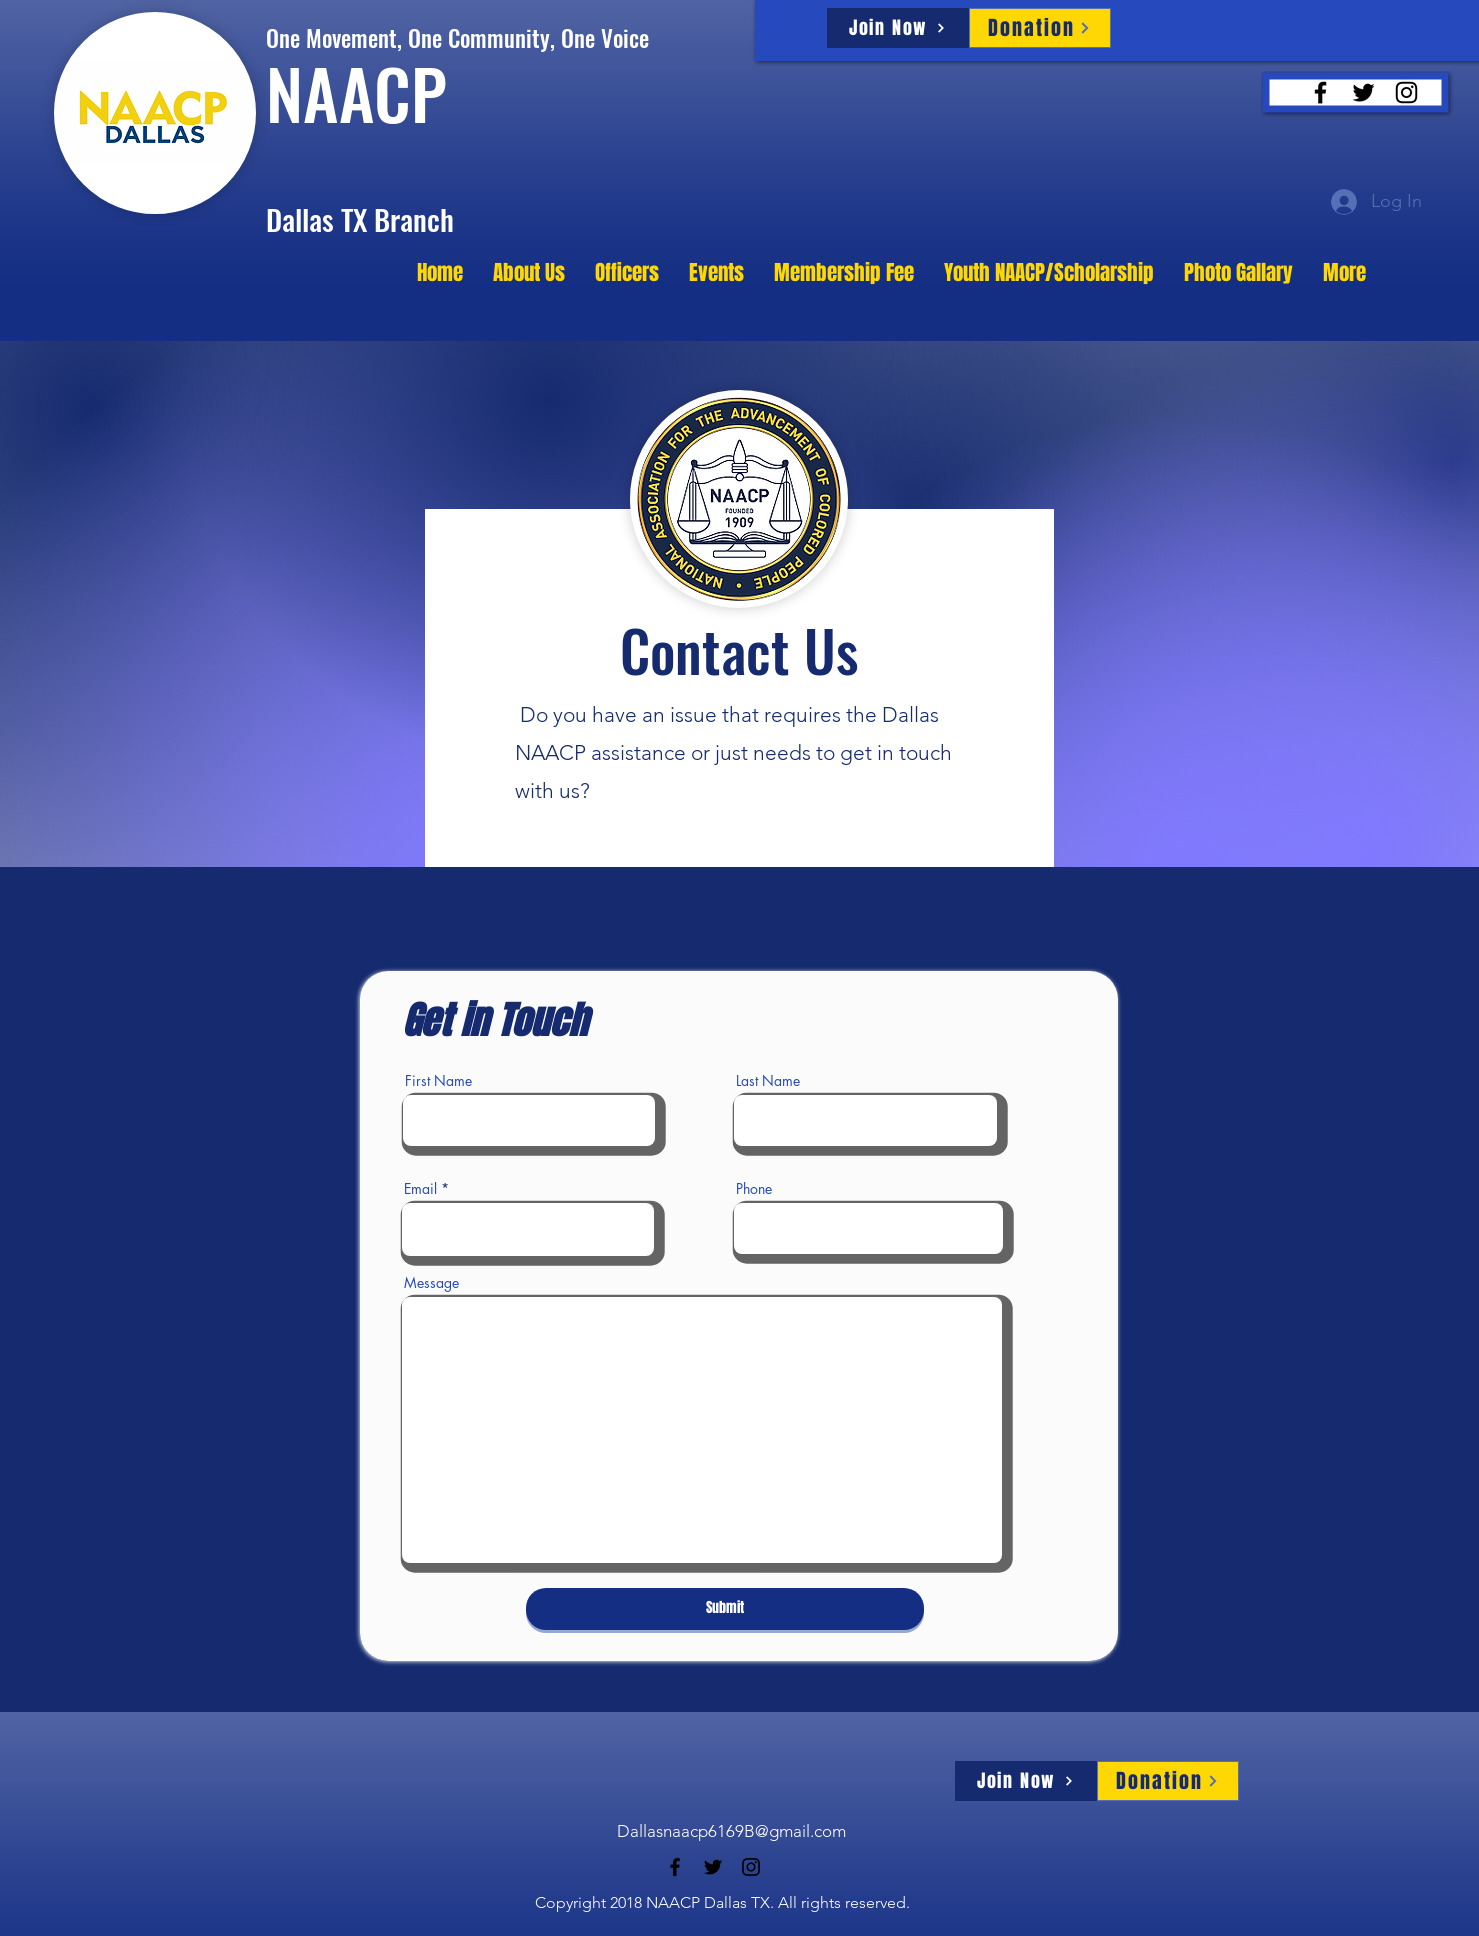 The width and height of the screenshot is (1479, 1936). Describe the element at coordinates (1320, 92) in the screenshot. I see `[Facebook]` at that location.